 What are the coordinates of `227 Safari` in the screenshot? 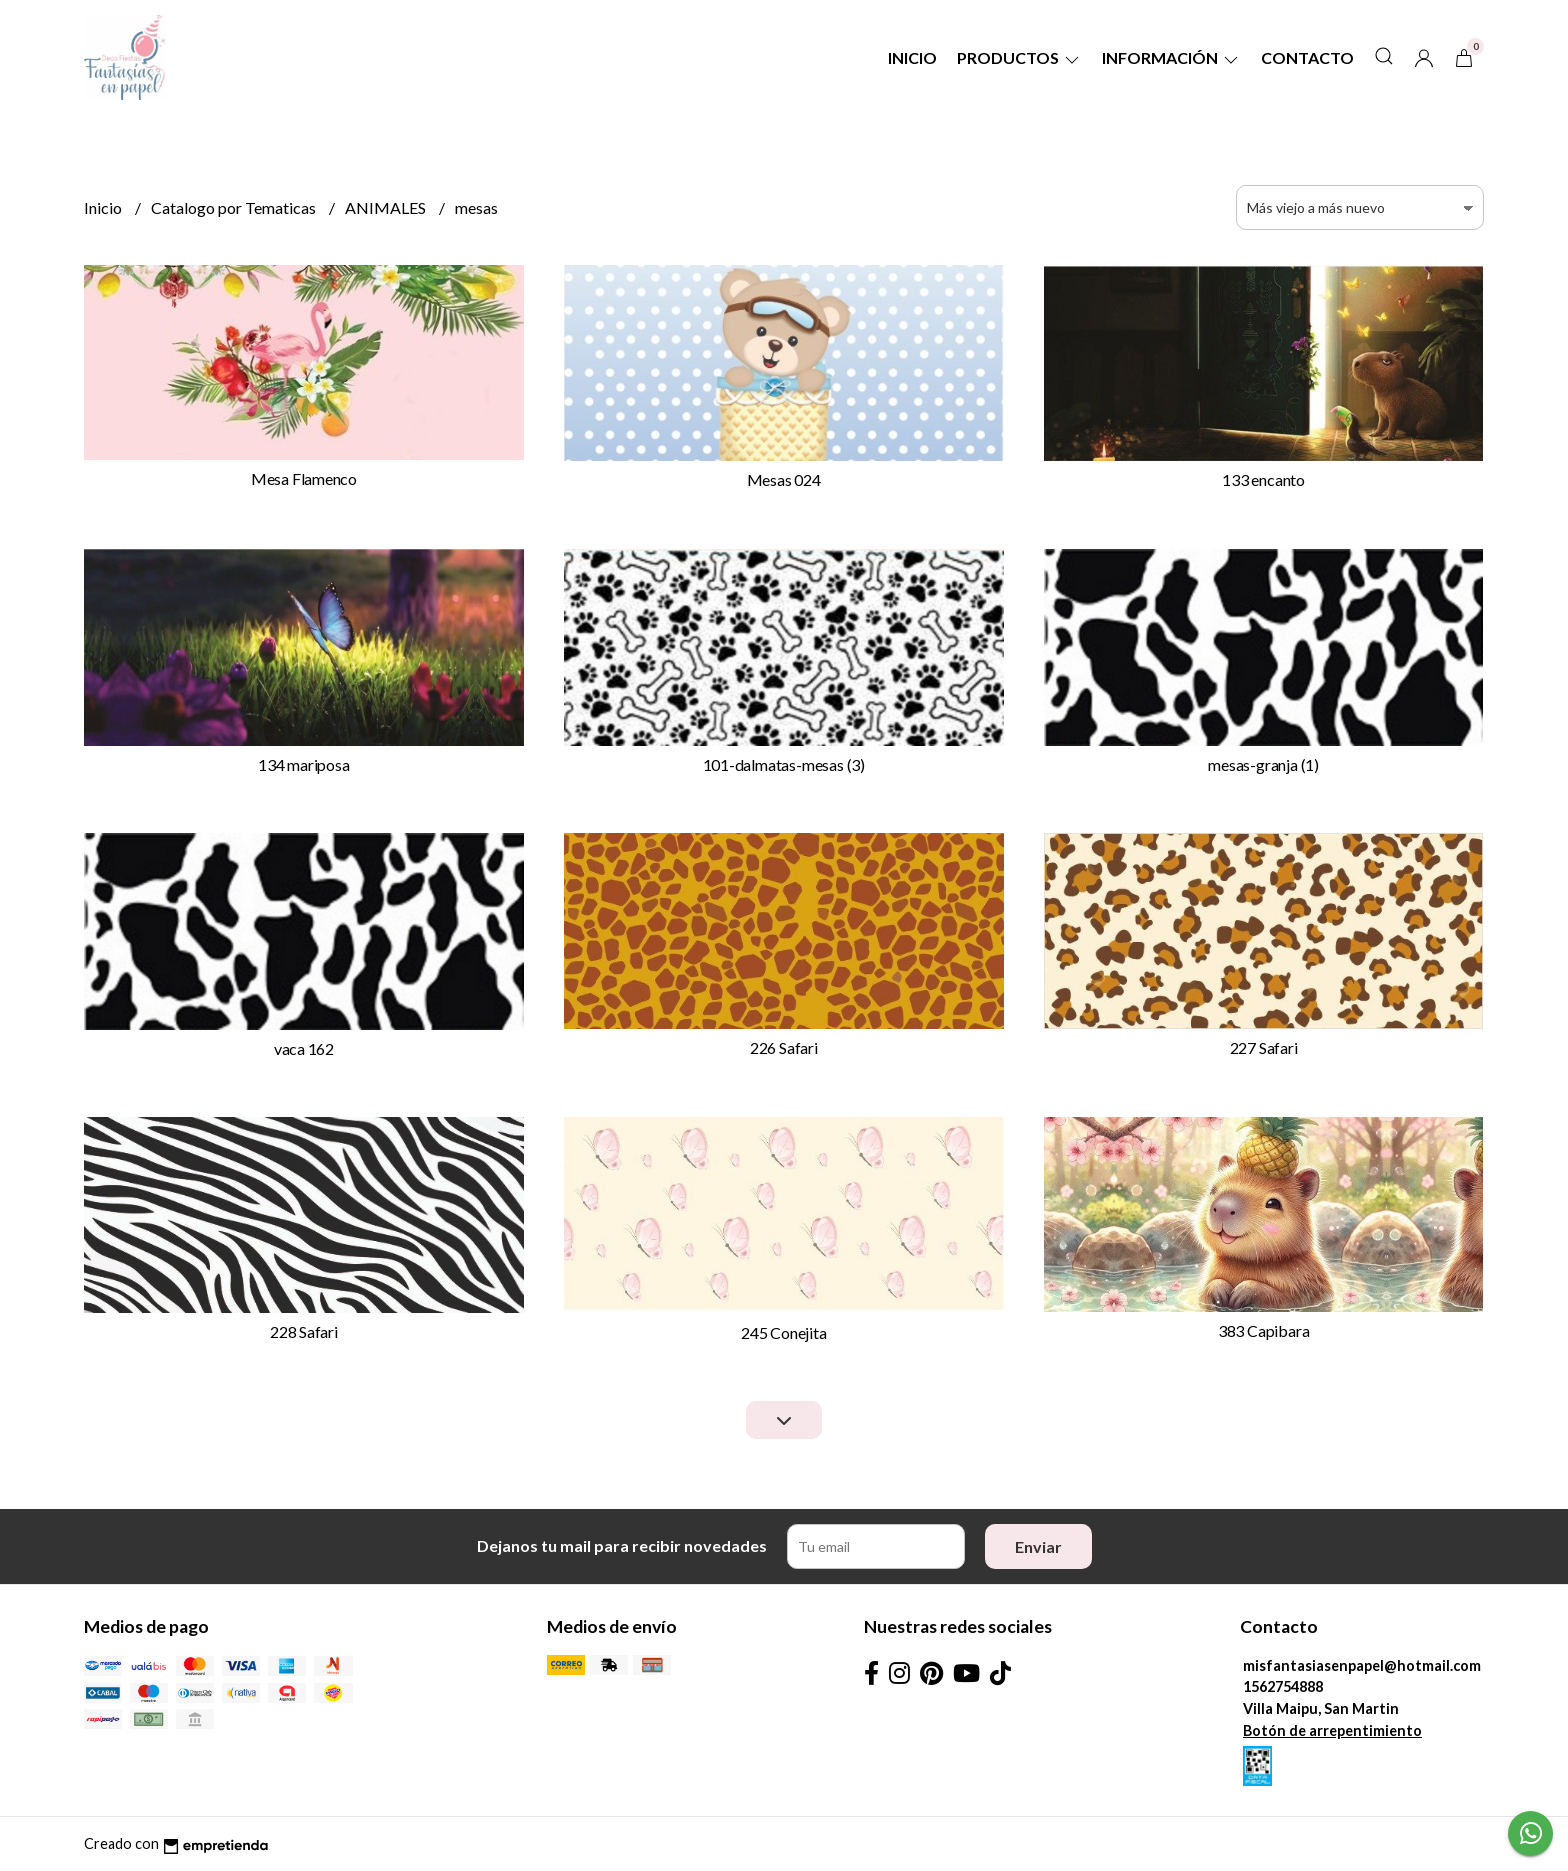 It's located at (1264, 1047).